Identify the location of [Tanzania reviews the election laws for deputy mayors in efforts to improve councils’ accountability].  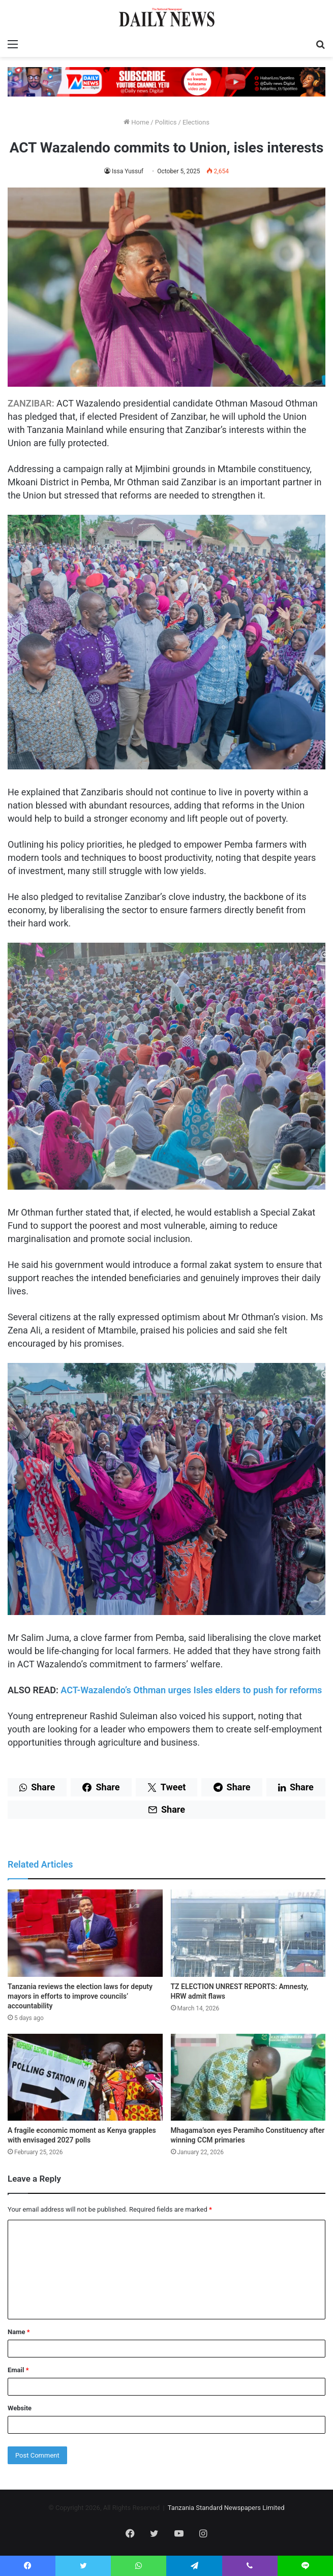
(85, 1933).